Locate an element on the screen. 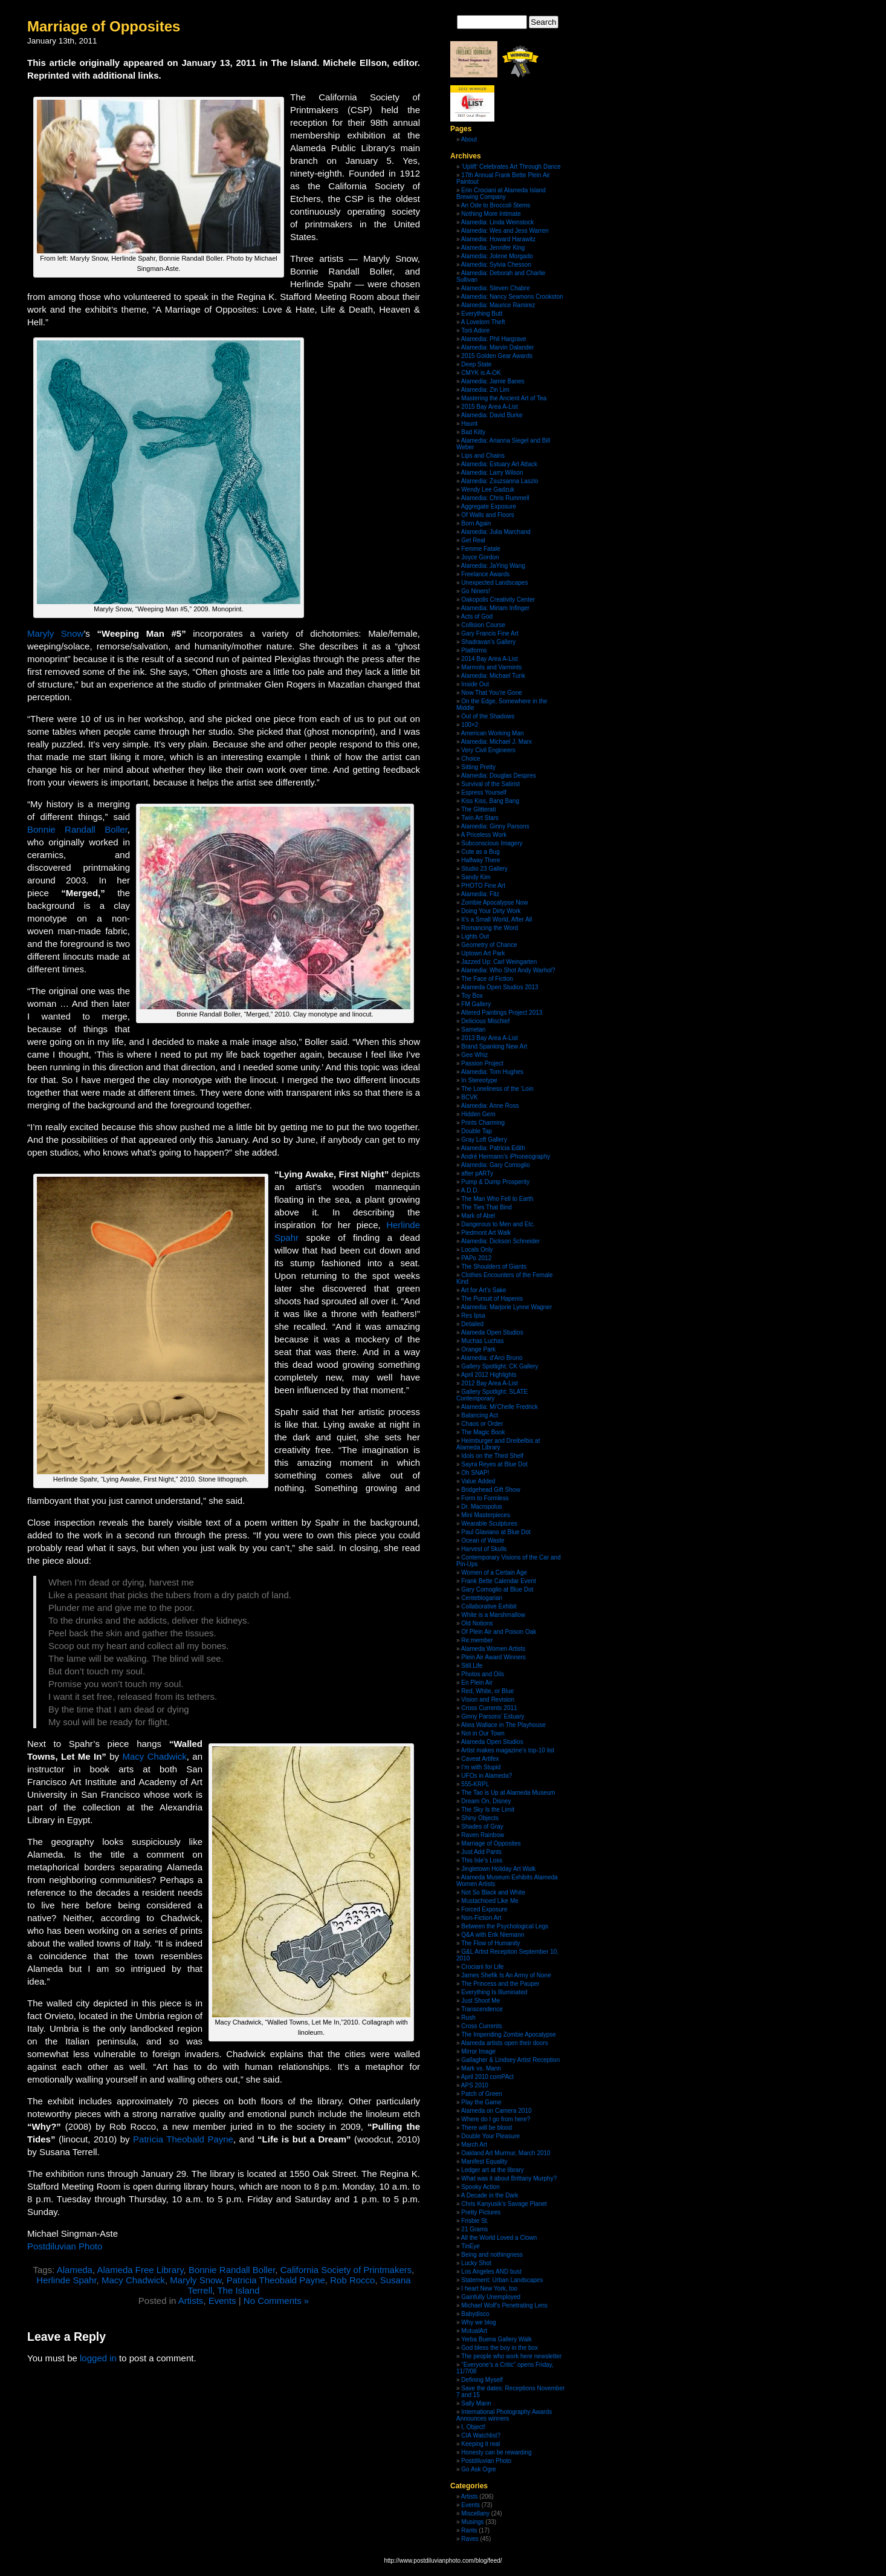 The width and height of the screenshot is (886, 2576). Transcendence is located at coordinates (482, 2009).